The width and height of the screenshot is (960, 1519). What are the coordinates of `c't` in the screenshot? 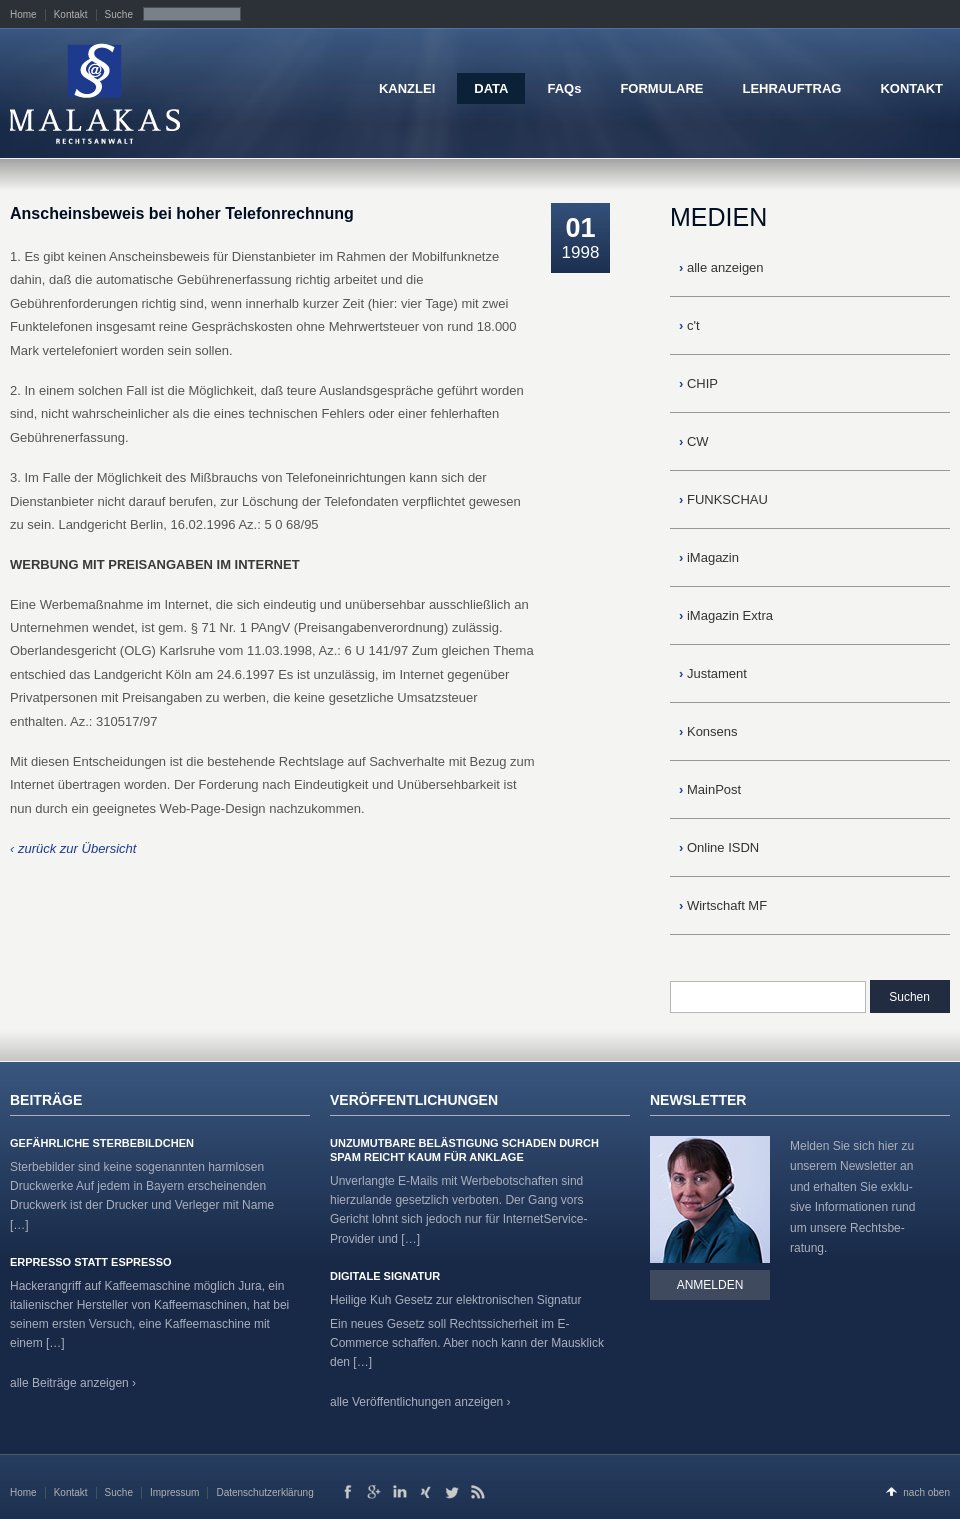 It's located at (689, 325).